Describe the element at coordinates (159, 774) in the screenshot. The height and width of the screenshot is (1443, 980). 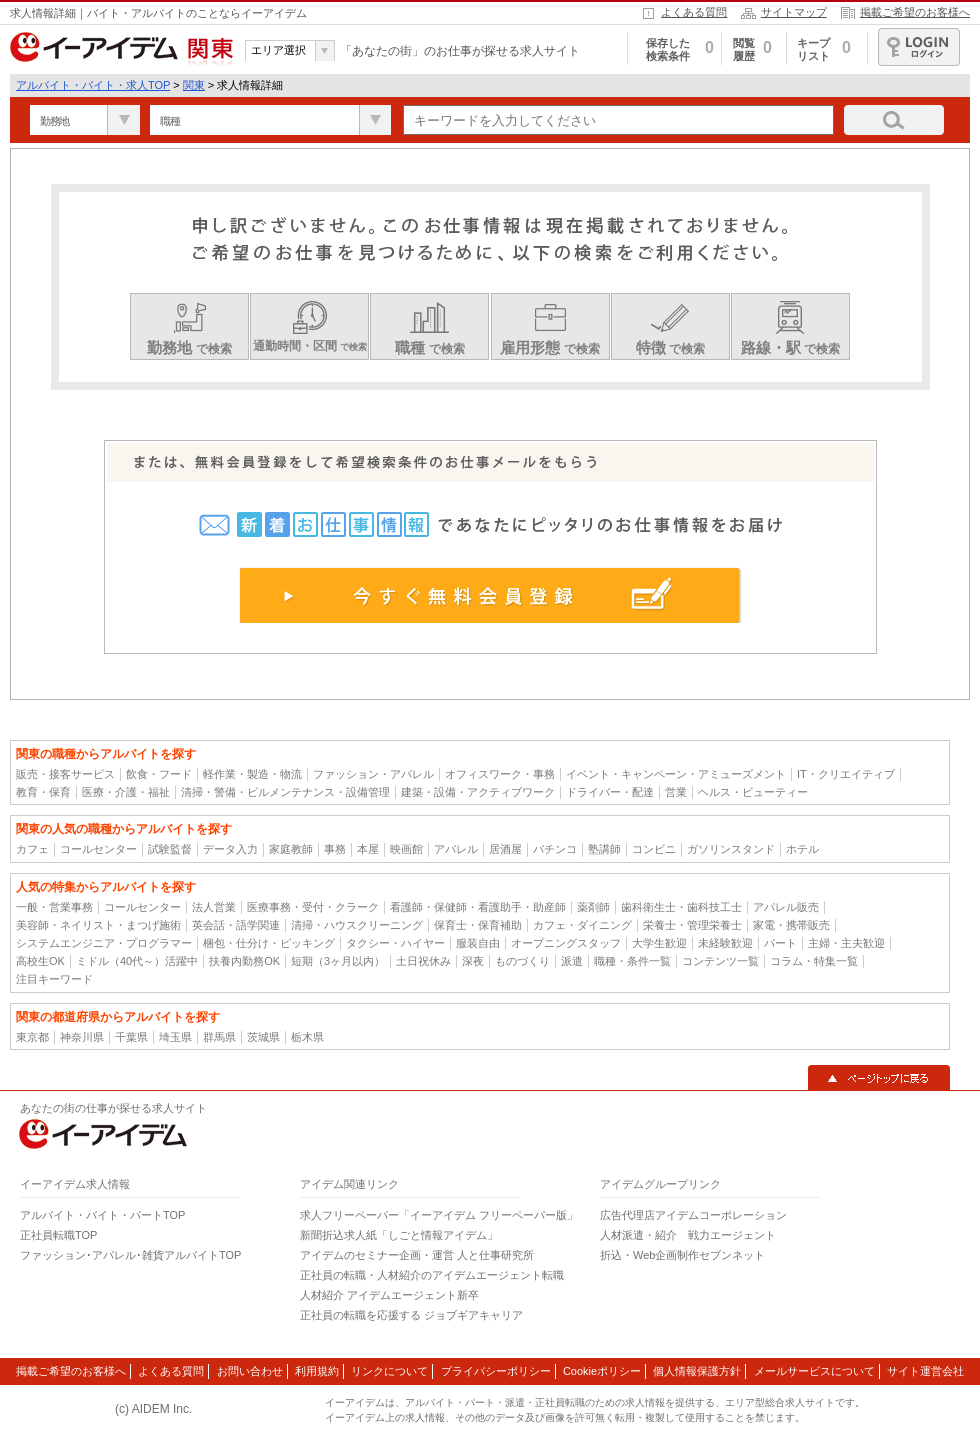
I see `飲食・フード` at that location.